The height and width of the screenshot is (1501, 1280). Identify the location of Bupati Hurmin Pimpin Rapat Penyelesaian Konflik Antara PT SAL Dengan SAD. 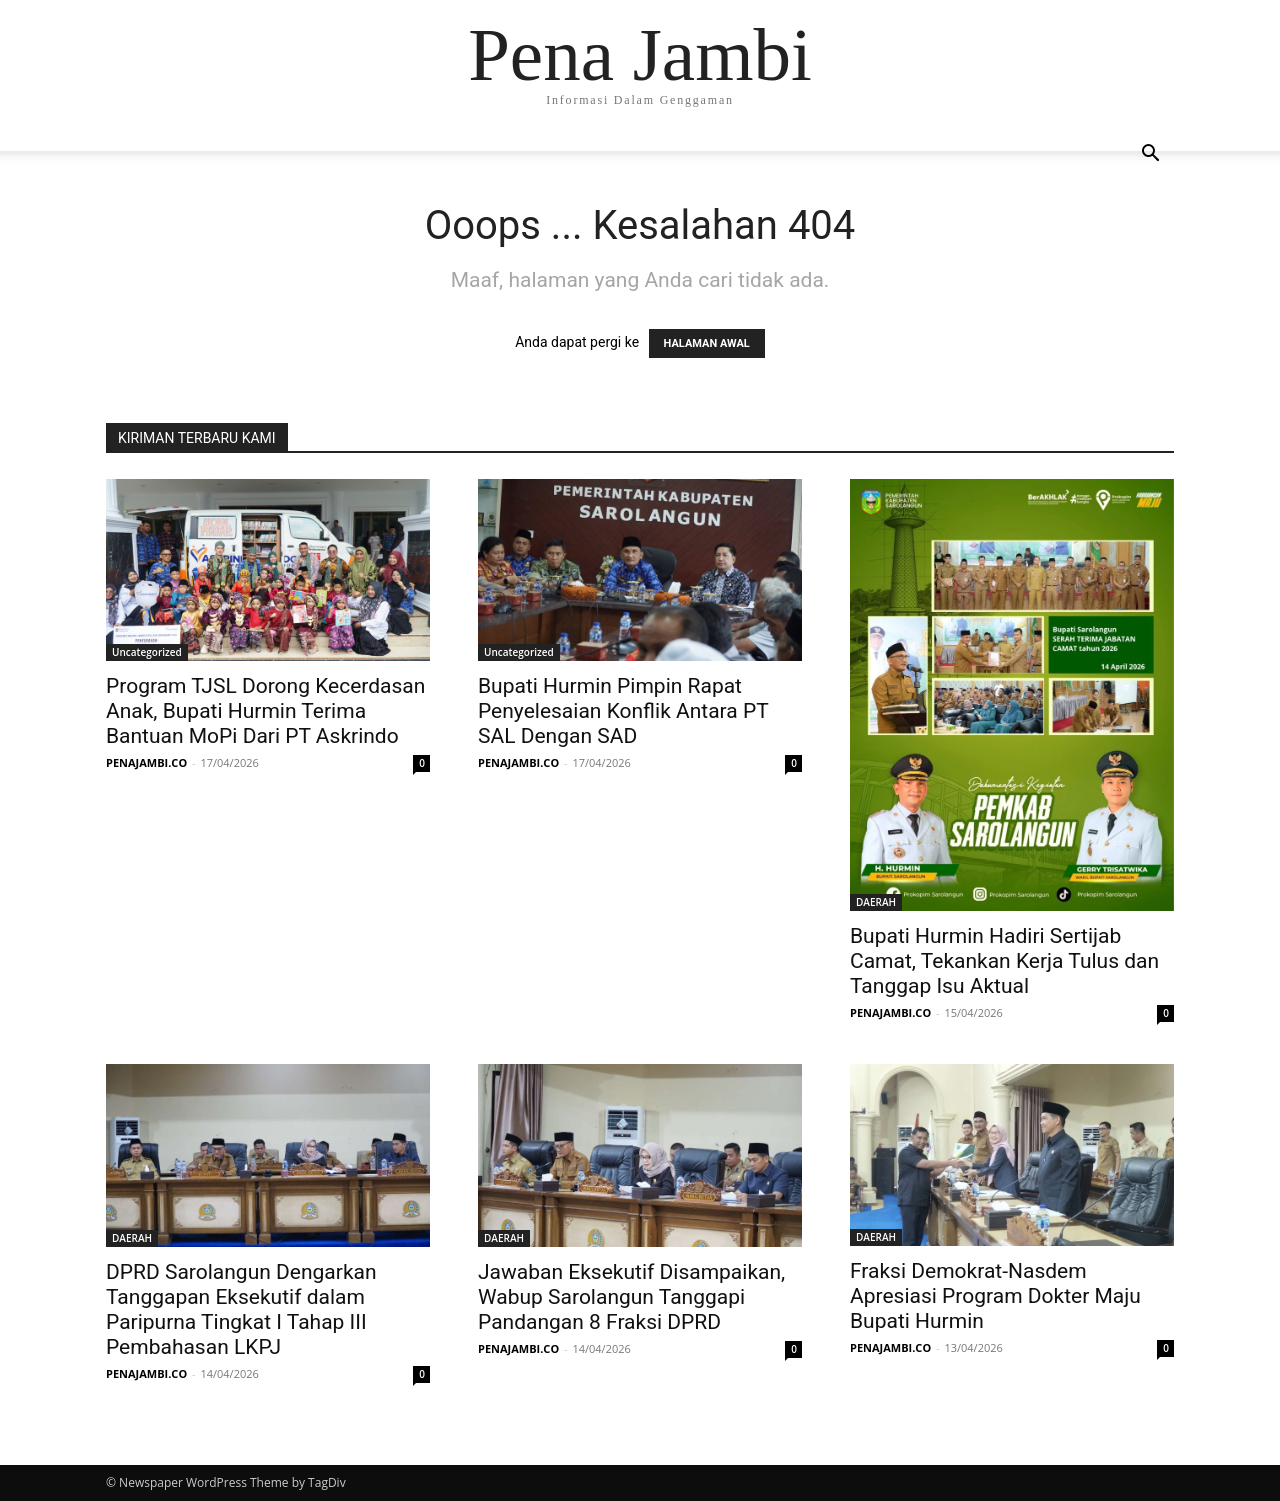
(623, 711).